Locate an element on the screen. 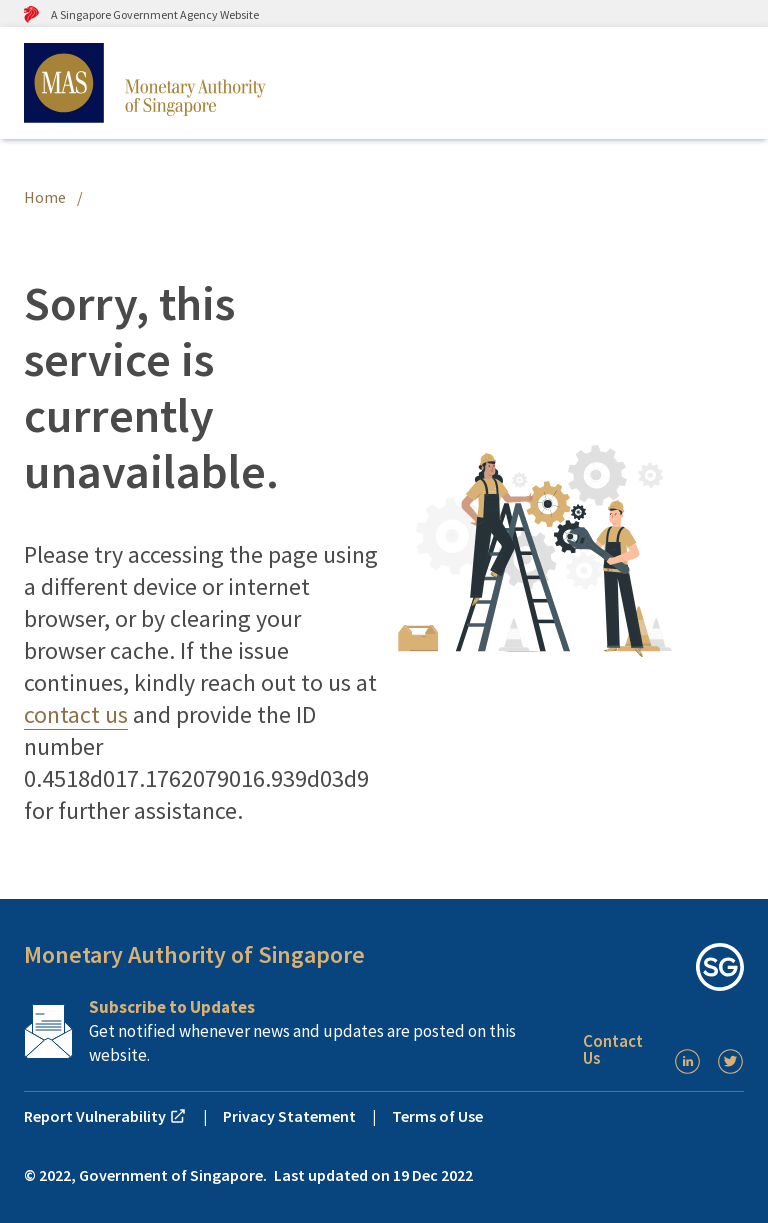 The width and height of the screenshot is (768, 1223). Home is located at coordinates (45, 197).